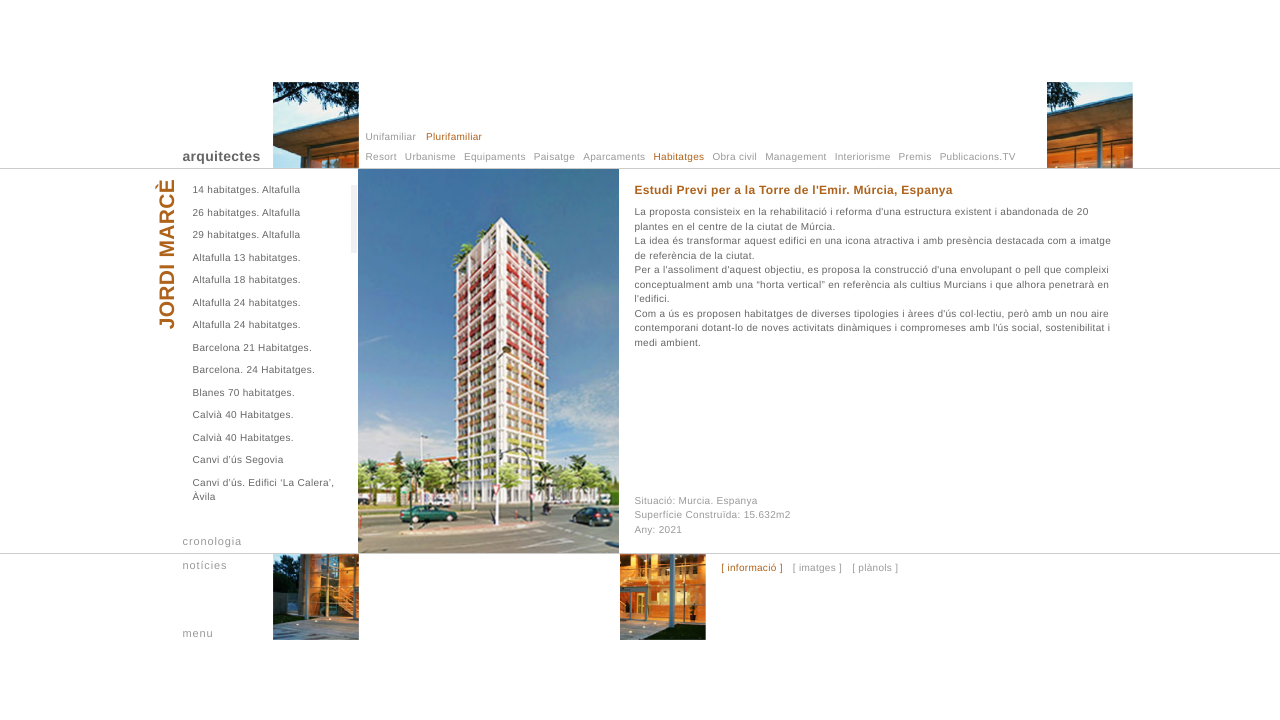 This screenshot has height=720, width=1280. Describe the element at coordinates (381, 157) in the screenshot. I see `Resort` at that location.